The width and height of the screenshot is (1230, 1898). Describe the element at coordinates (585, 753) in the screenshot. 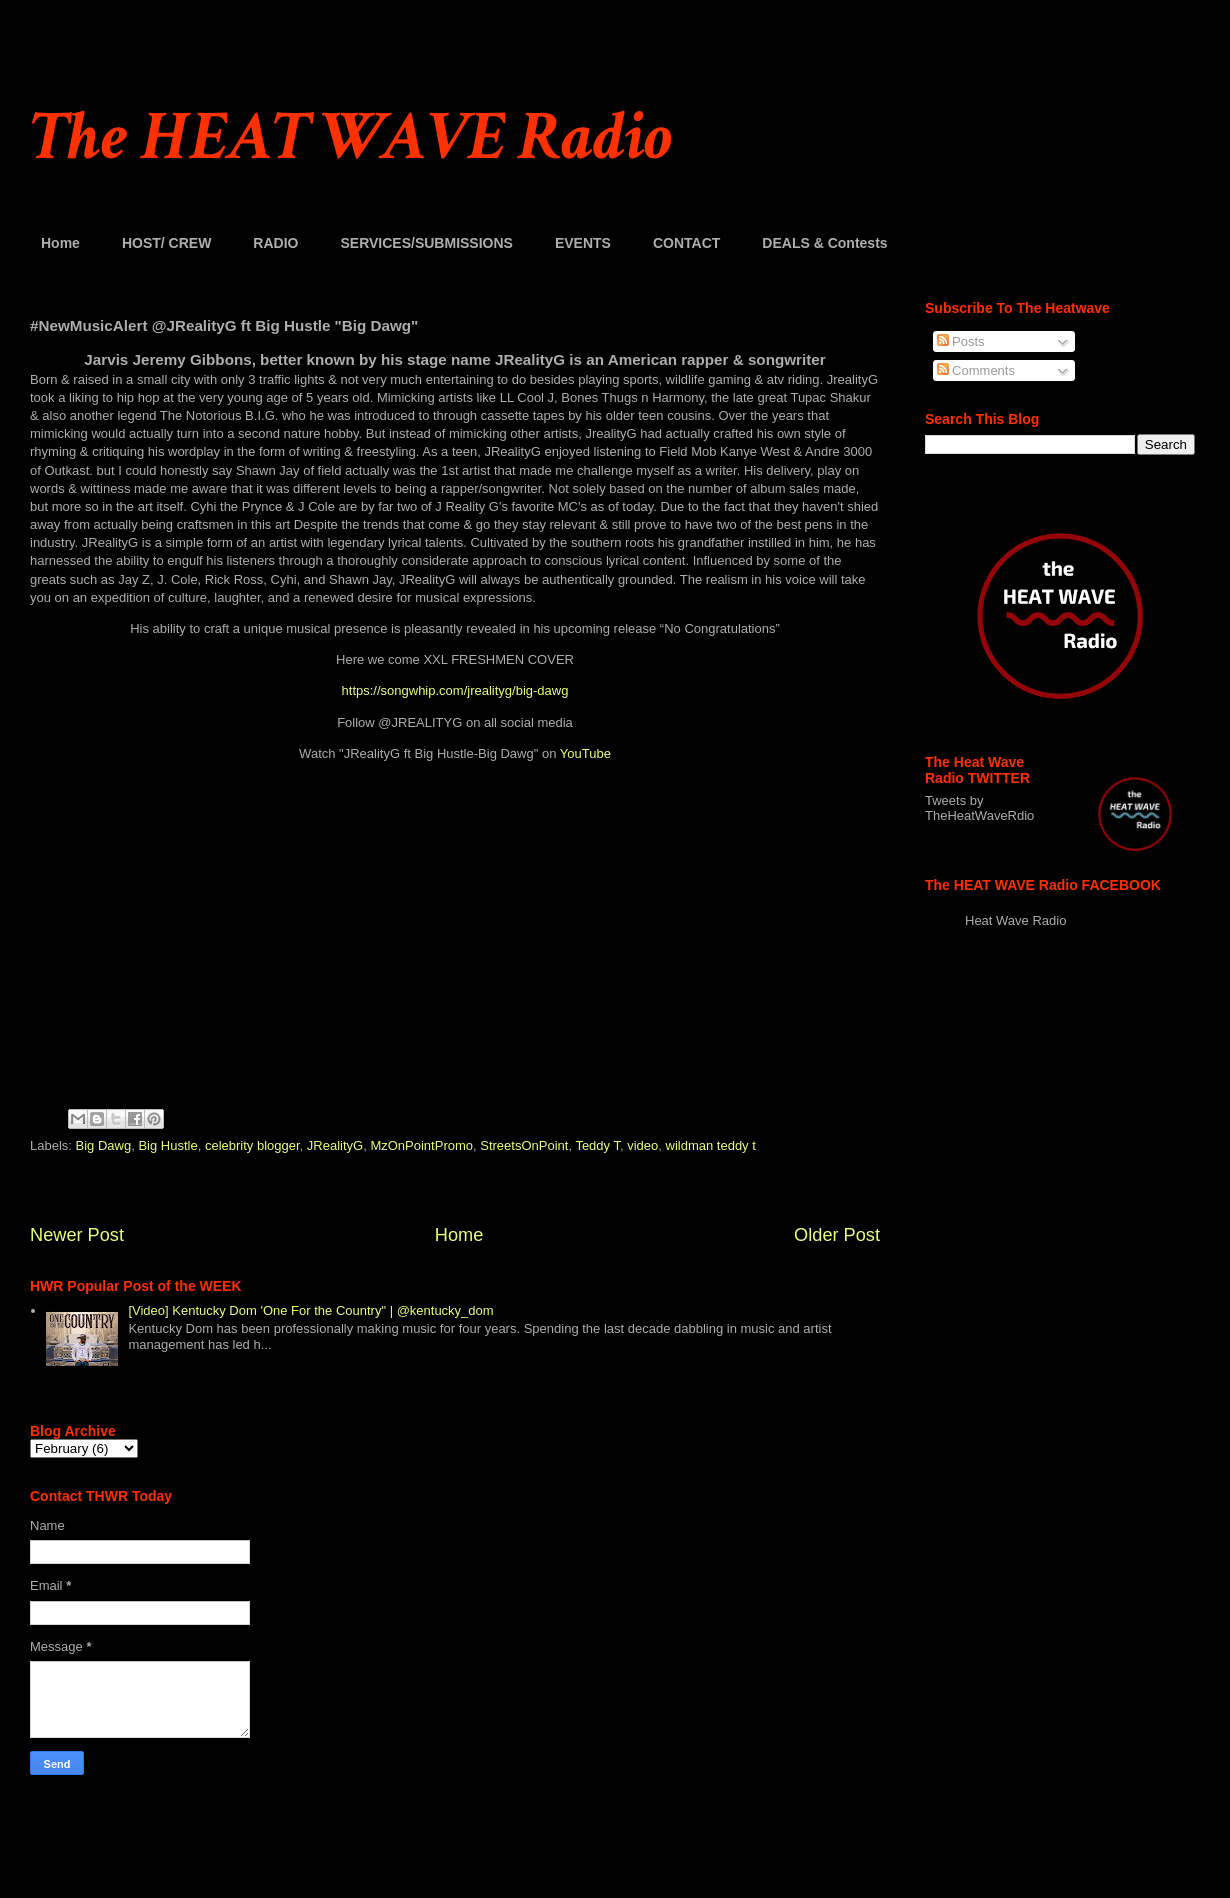

I see `YouTube` at that location.